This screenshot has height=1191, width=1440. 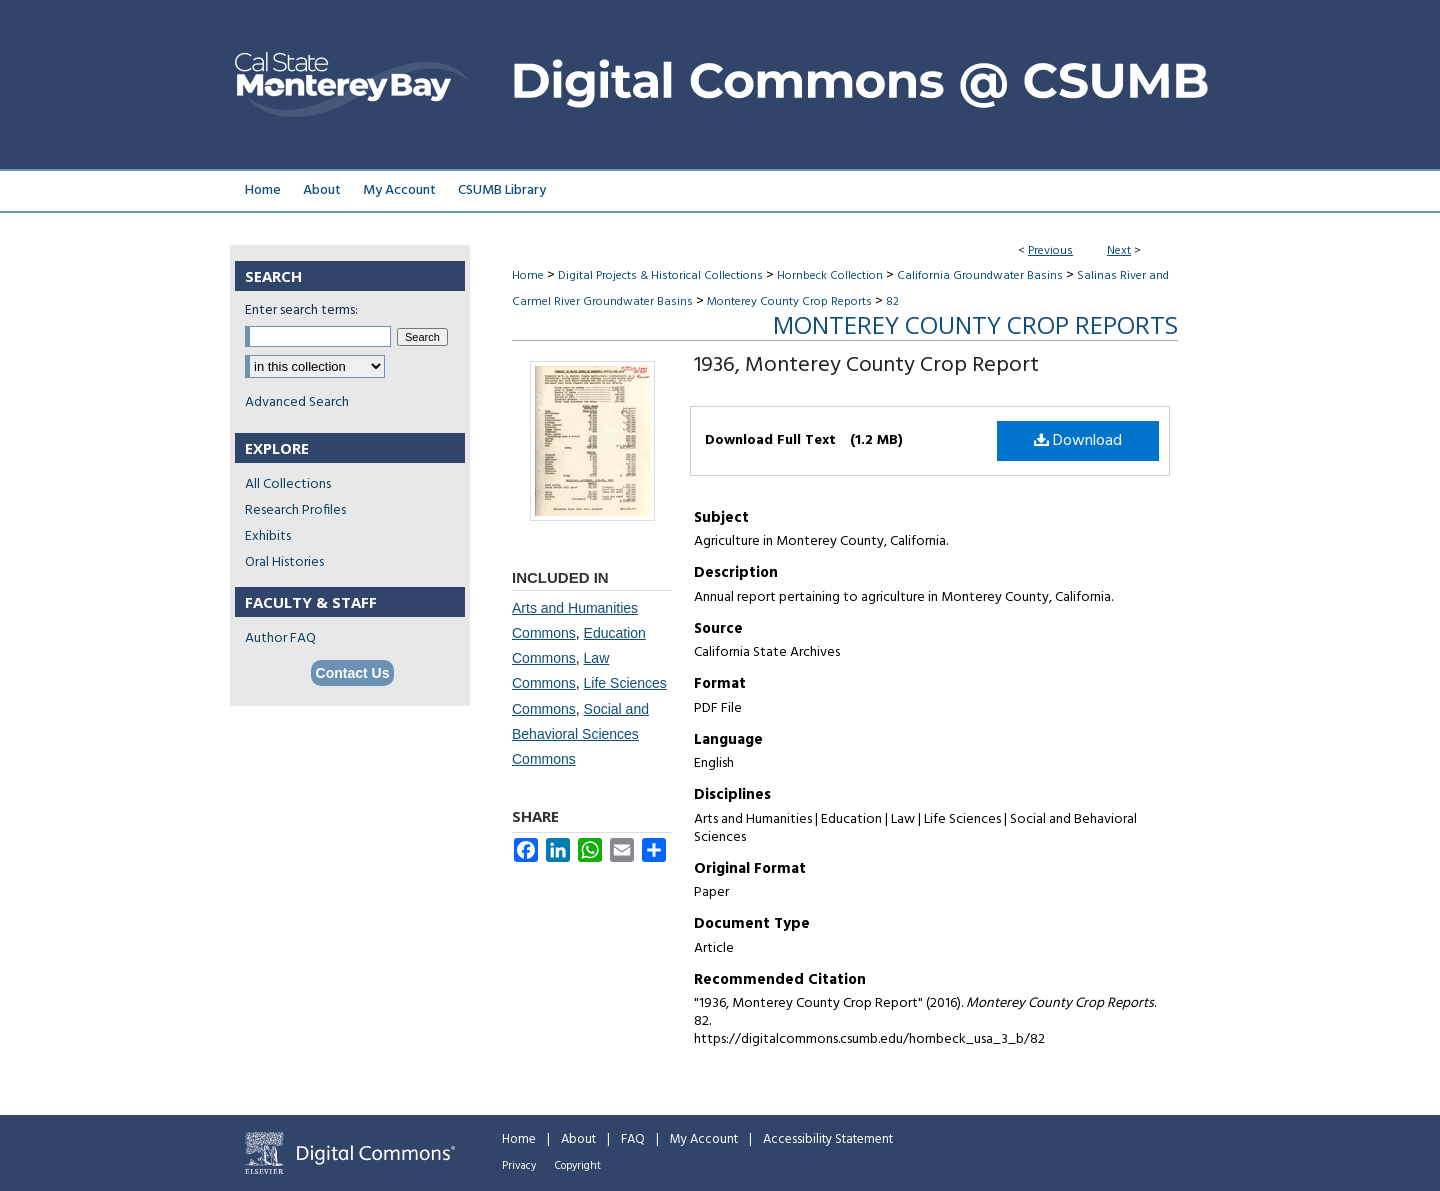 What do you see at coordinates (704, 1139) in the screenshot?
I see `My Account` at bounding box center [704, 1139].